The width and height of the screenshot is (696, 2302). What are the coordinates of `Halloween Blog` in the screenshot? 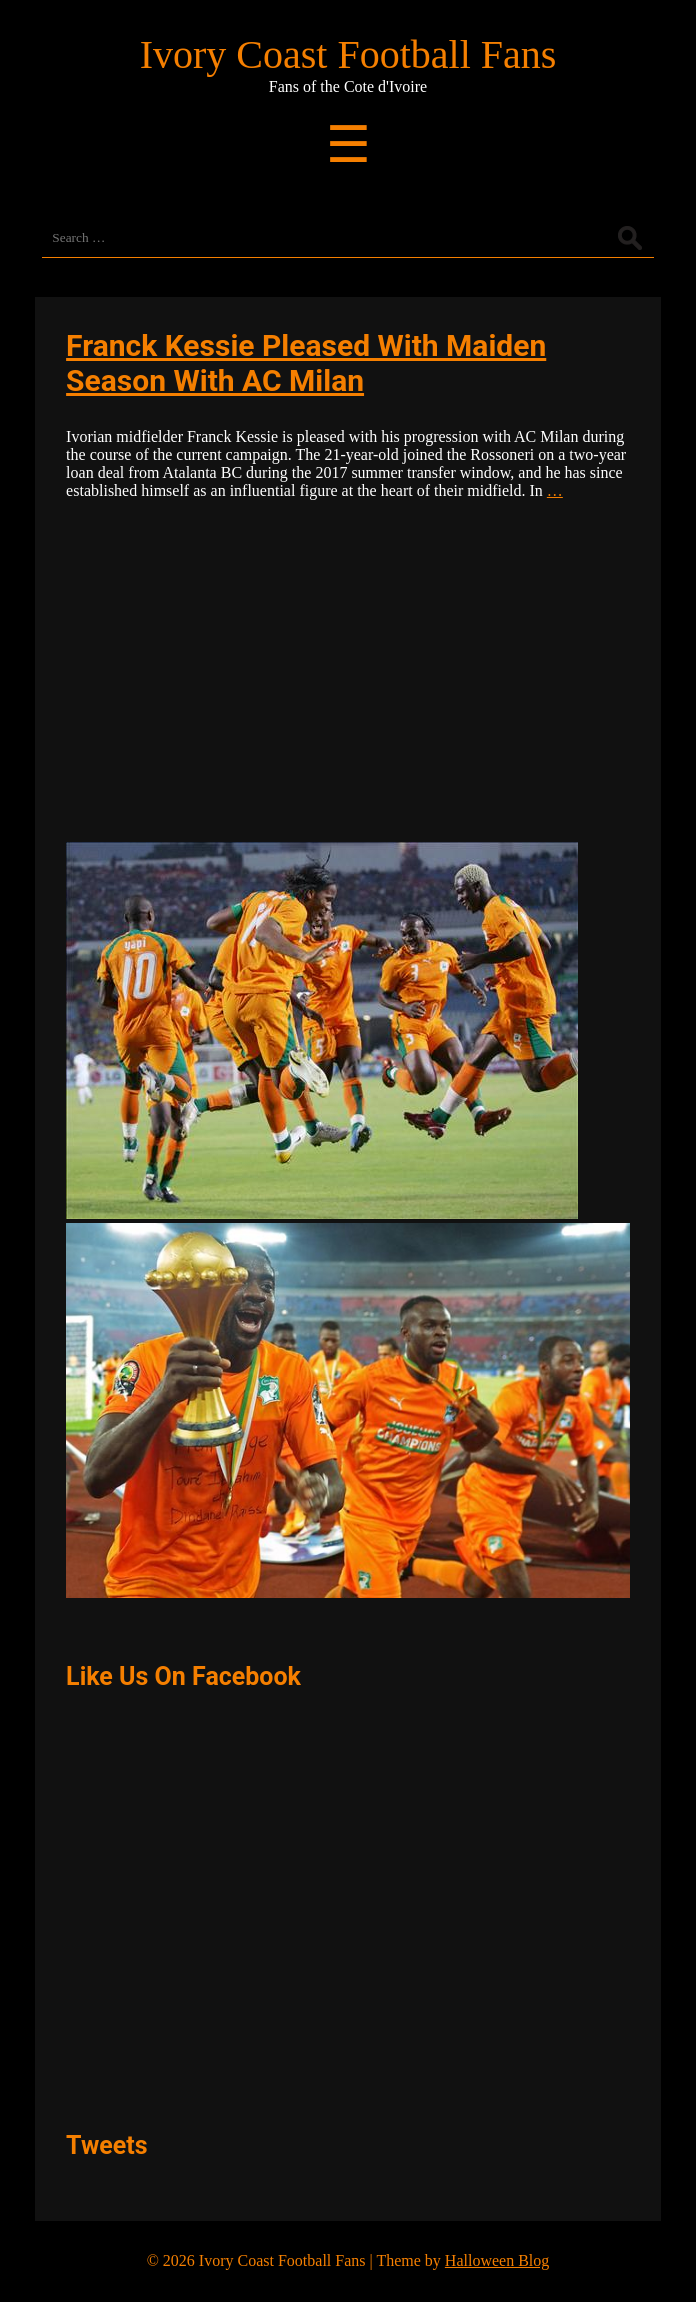 It's located at (497, 2260).